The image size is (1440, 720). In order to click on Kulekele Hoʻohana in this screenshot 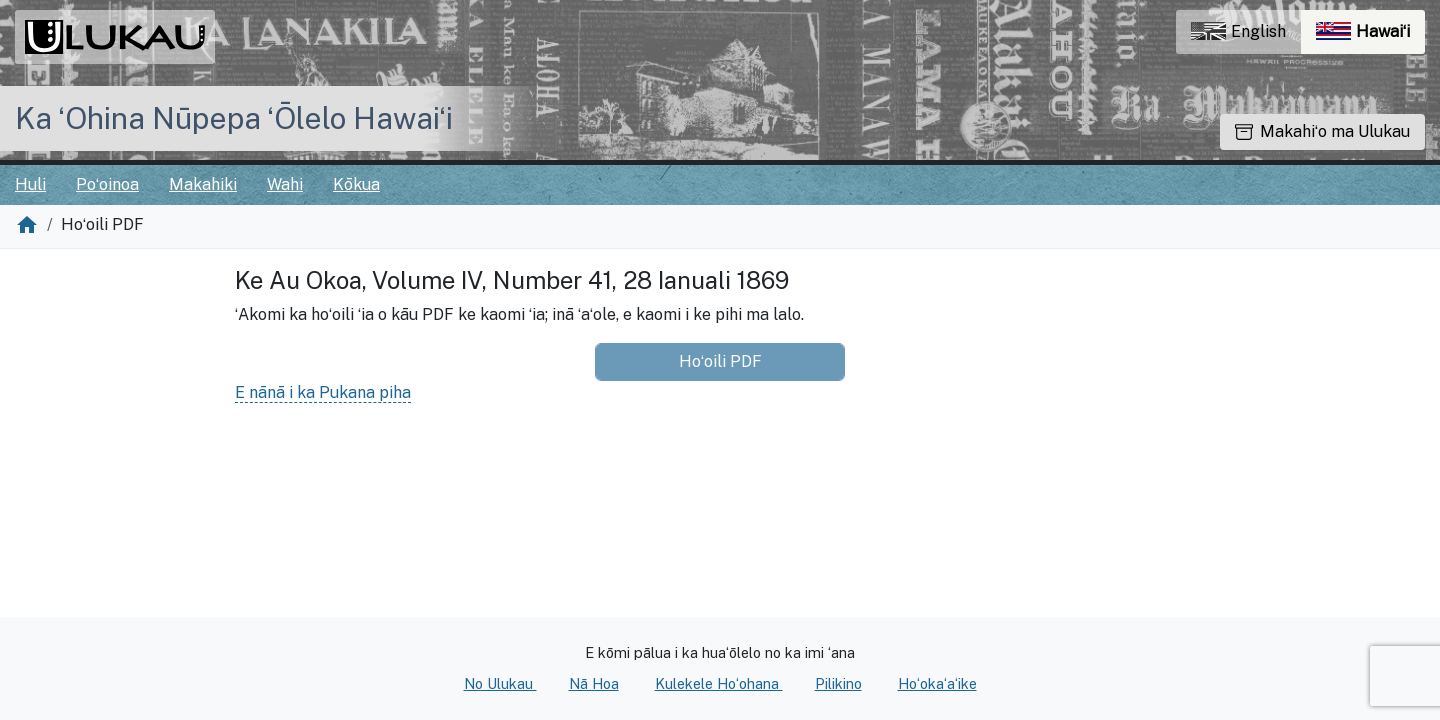, I will do `click(719, 683)`.